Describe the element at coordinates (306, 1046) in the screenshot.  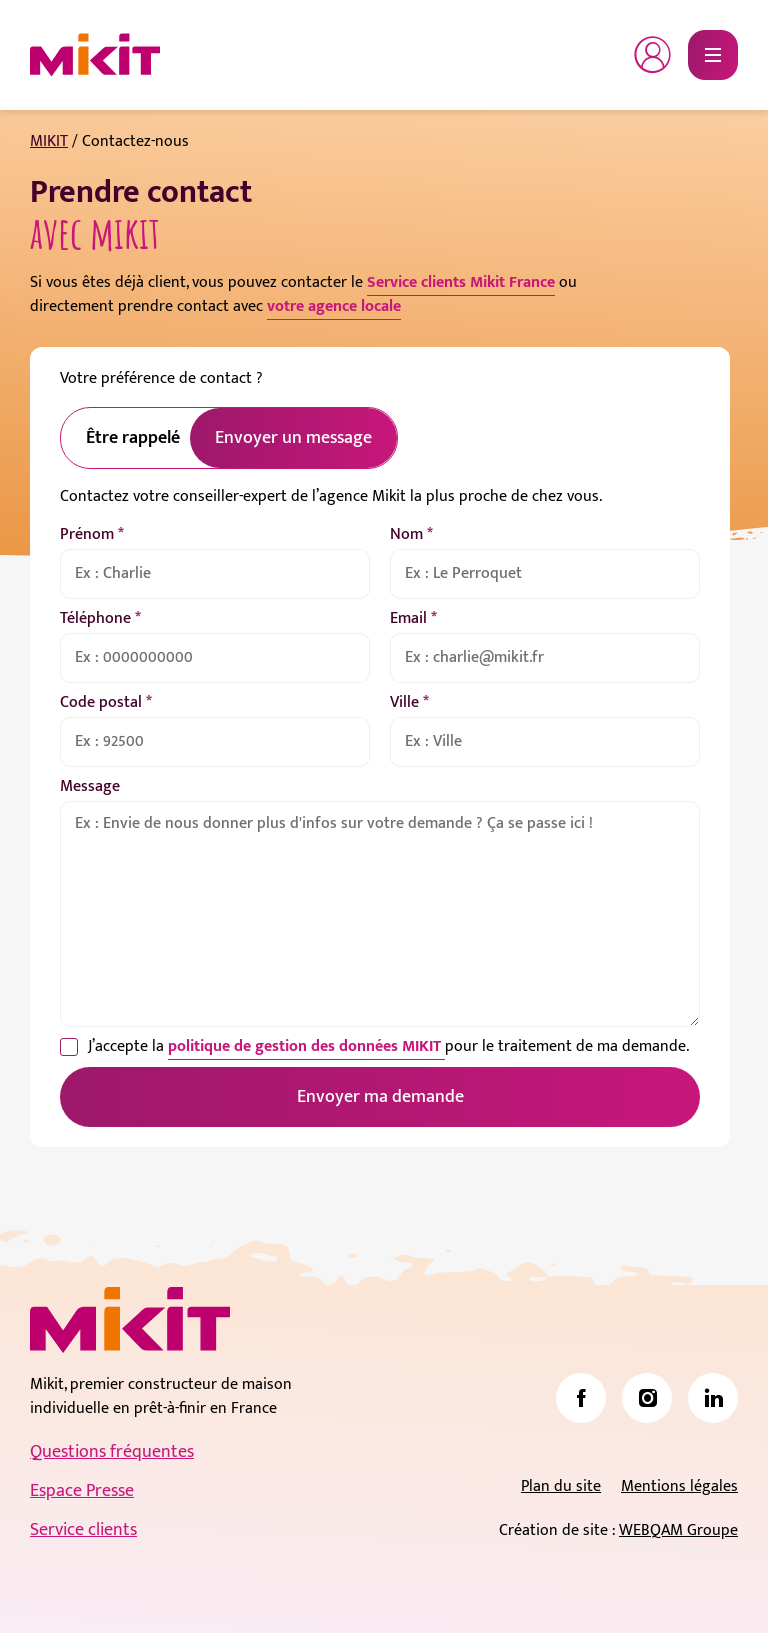
I see `politique de gestion des données MIKIT` at that location.